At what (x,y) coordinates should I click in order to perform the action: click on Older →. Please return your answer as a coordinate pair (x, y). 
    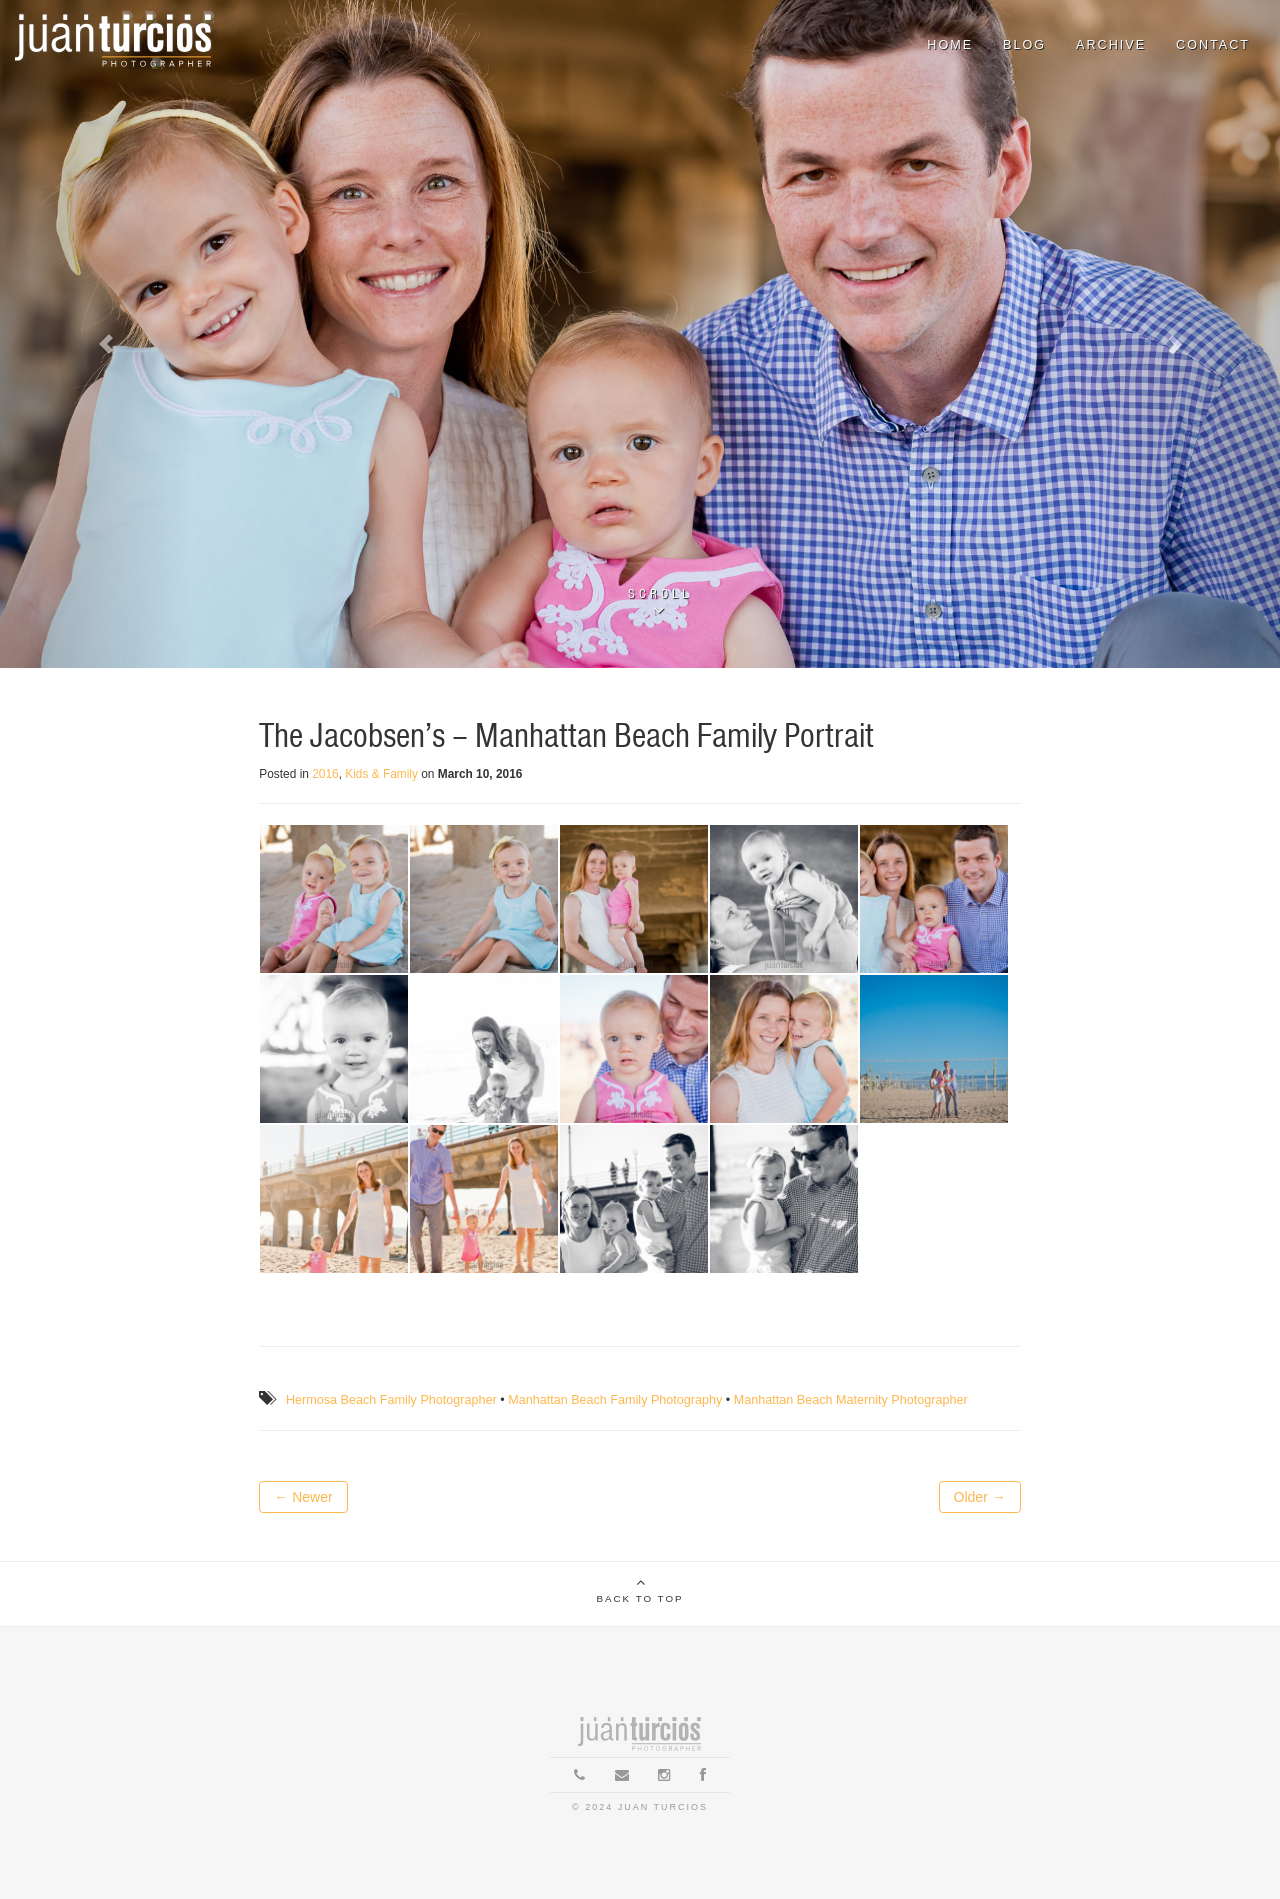
    Looking at the image, I should click on (980, 1497).